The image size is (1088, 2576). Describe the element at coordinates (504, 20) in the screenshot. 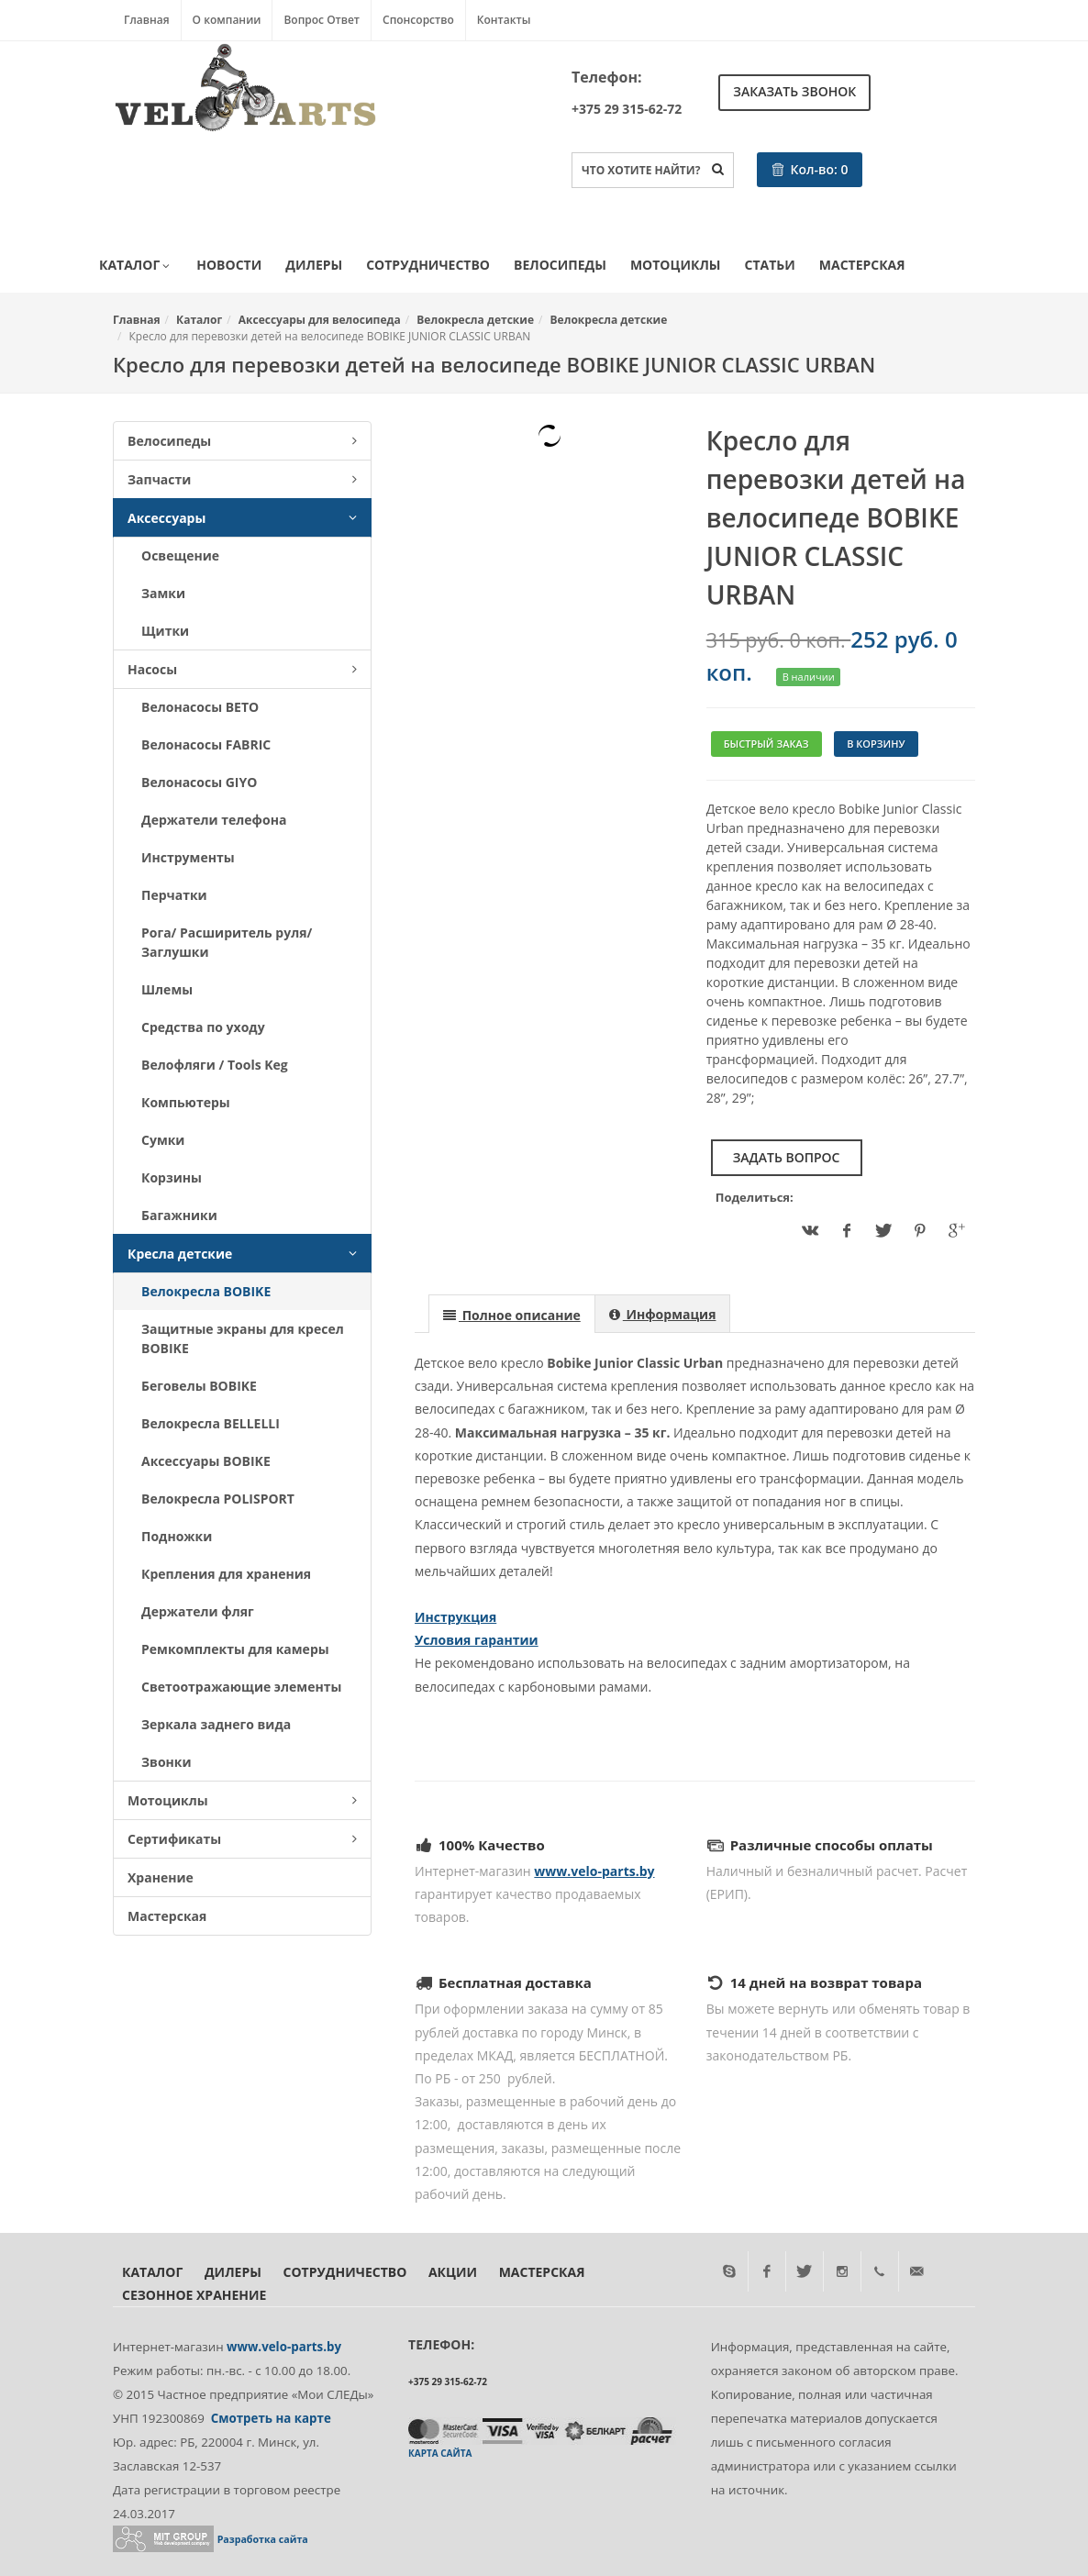

I see `Контакты` at that location.